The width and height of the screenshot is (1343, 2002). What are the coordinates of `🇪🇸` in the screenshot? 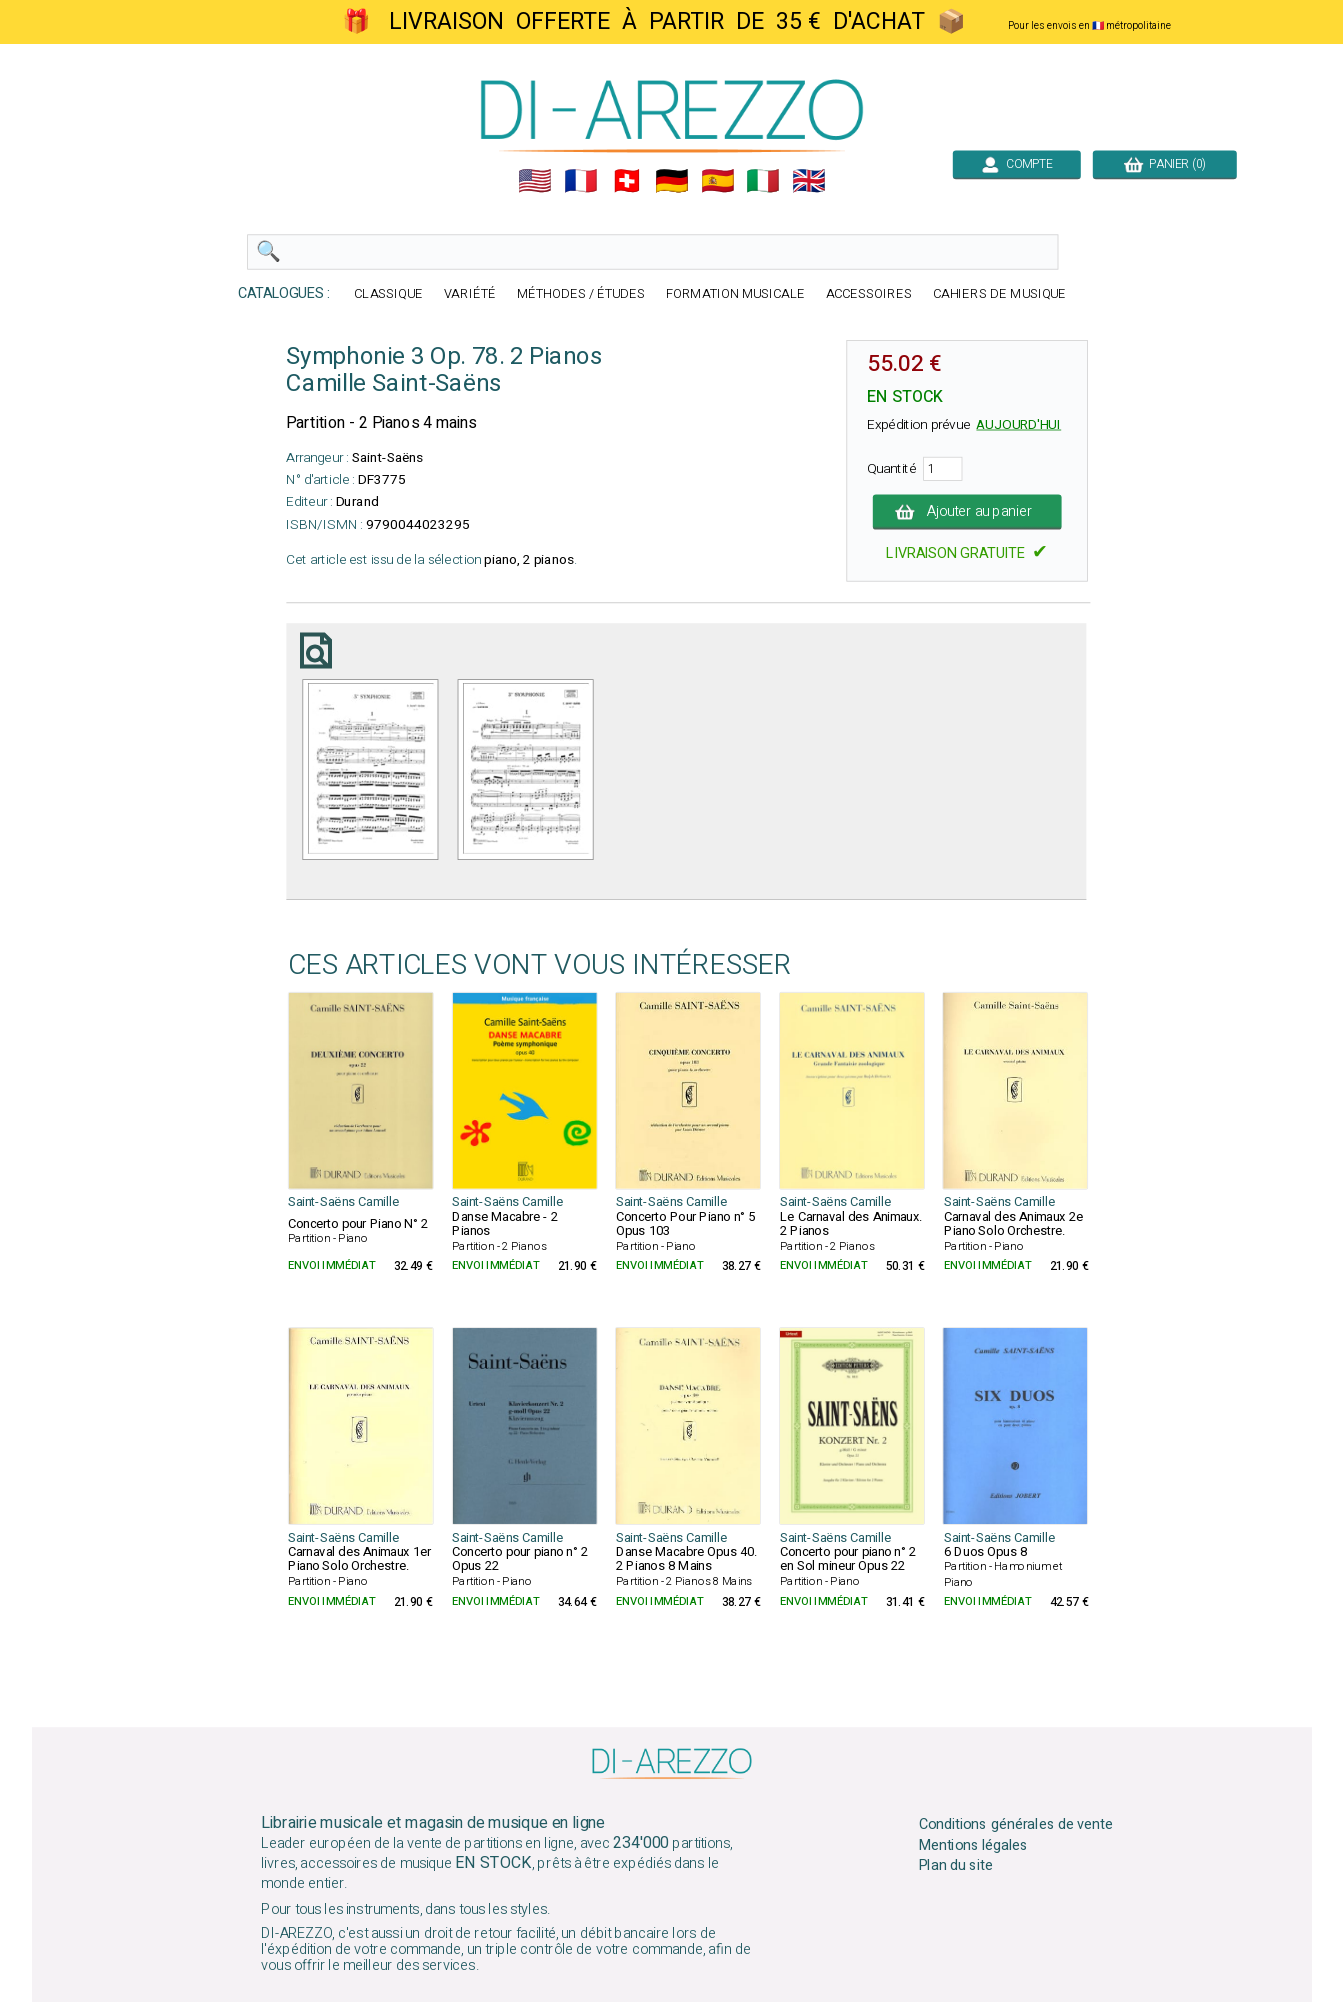 It's located at (717, 181).